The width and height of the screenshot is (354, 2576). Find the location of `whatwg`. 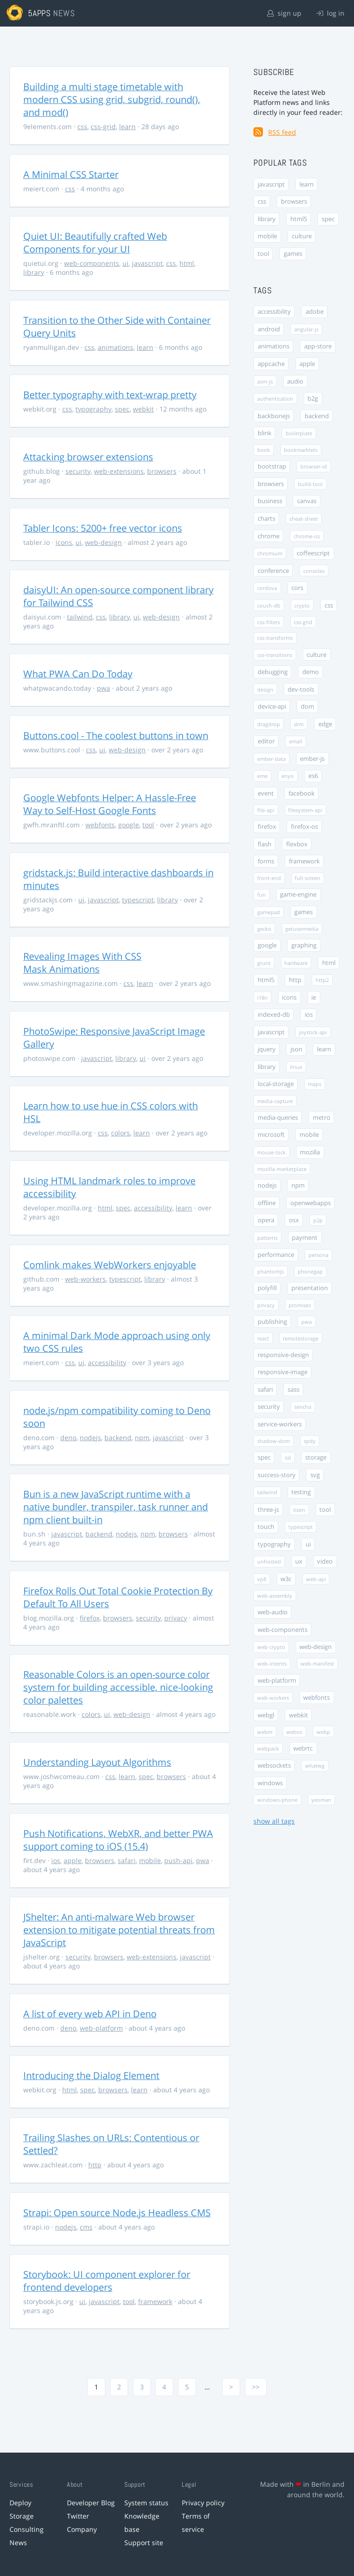

whatwg is located at coordinates (315, 1765).